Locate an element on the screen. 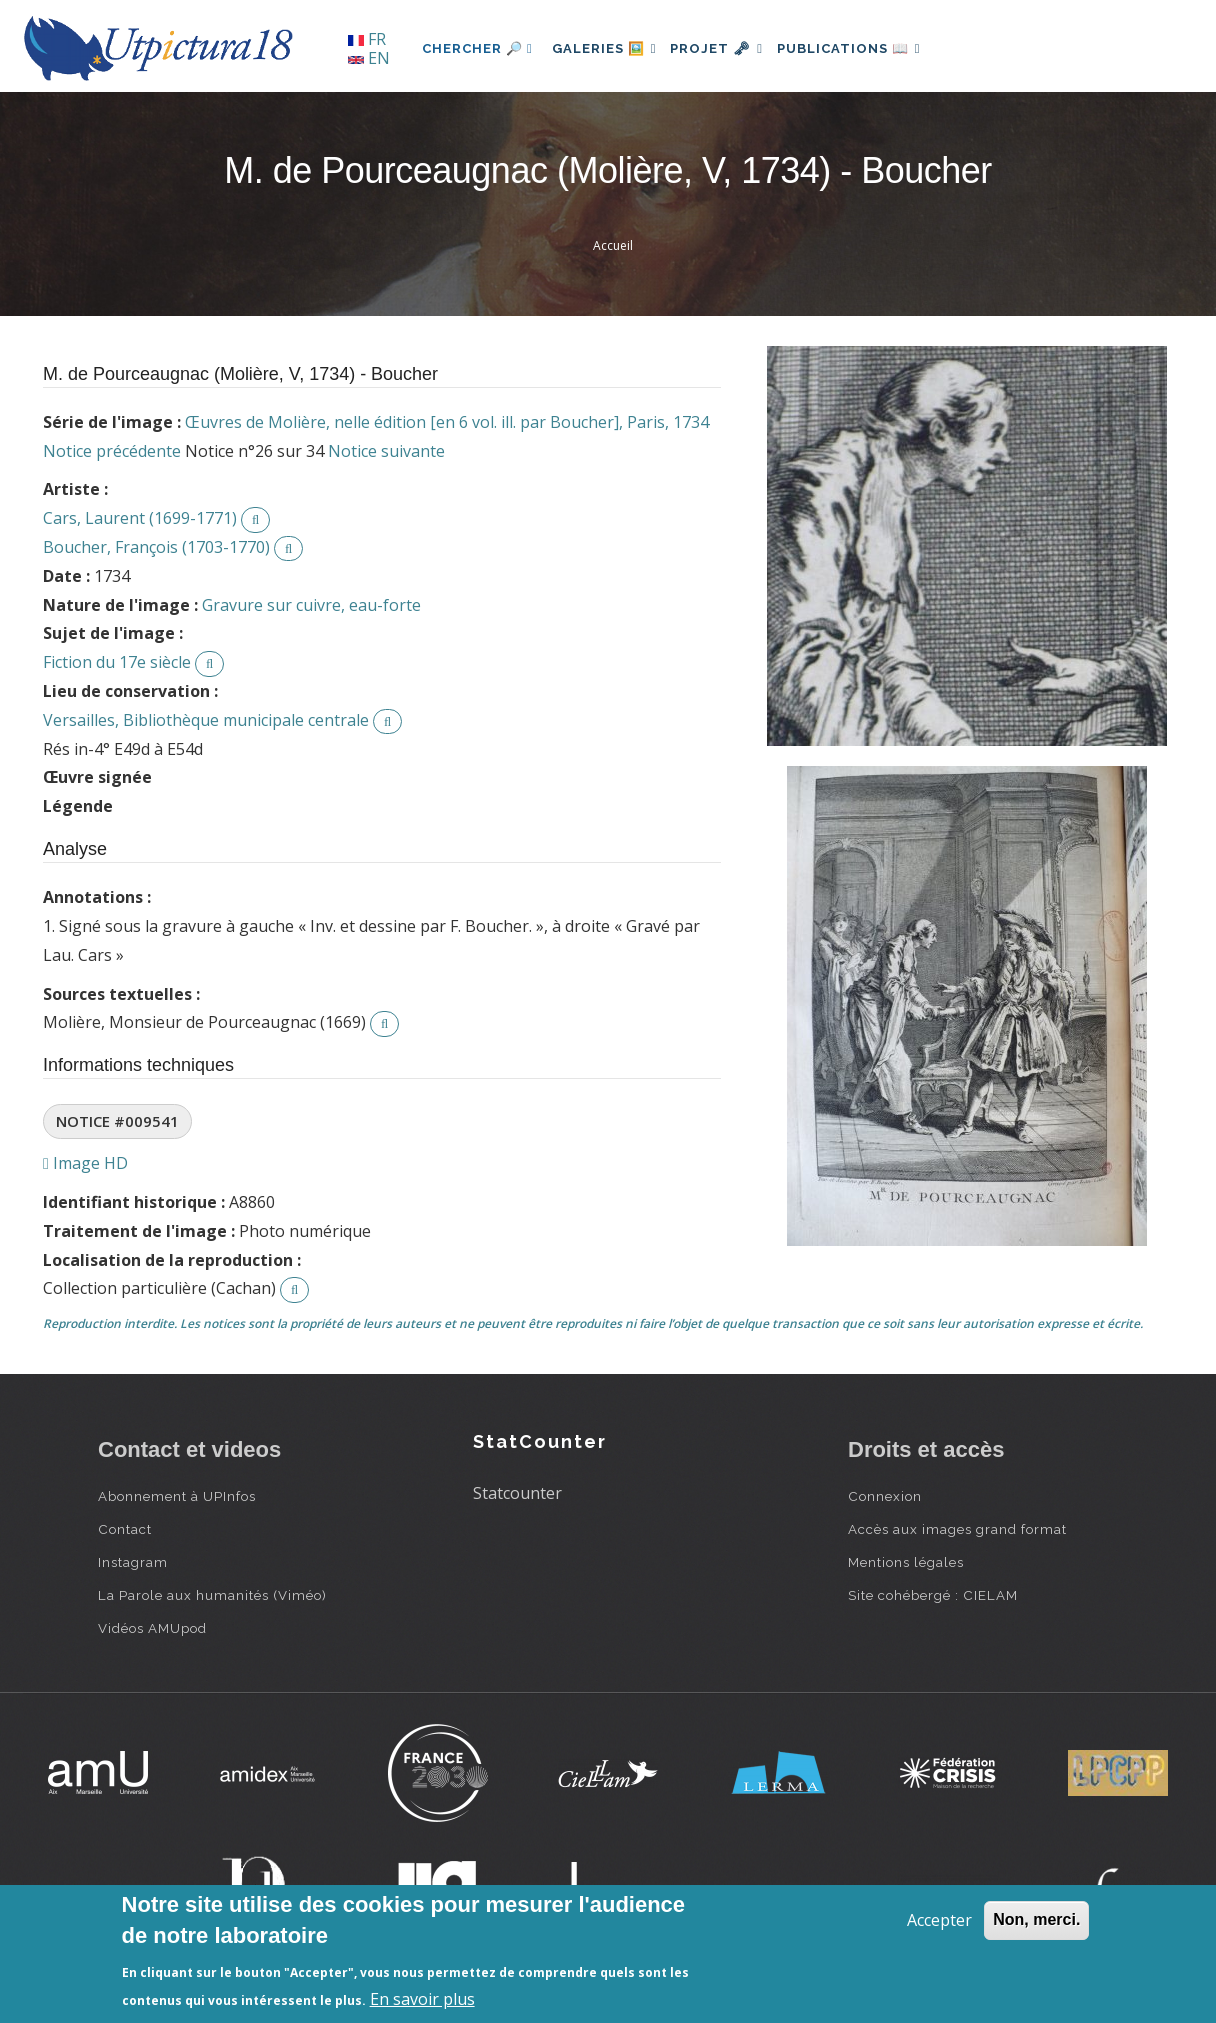  Instagram is located at coordinates (133, 1562).